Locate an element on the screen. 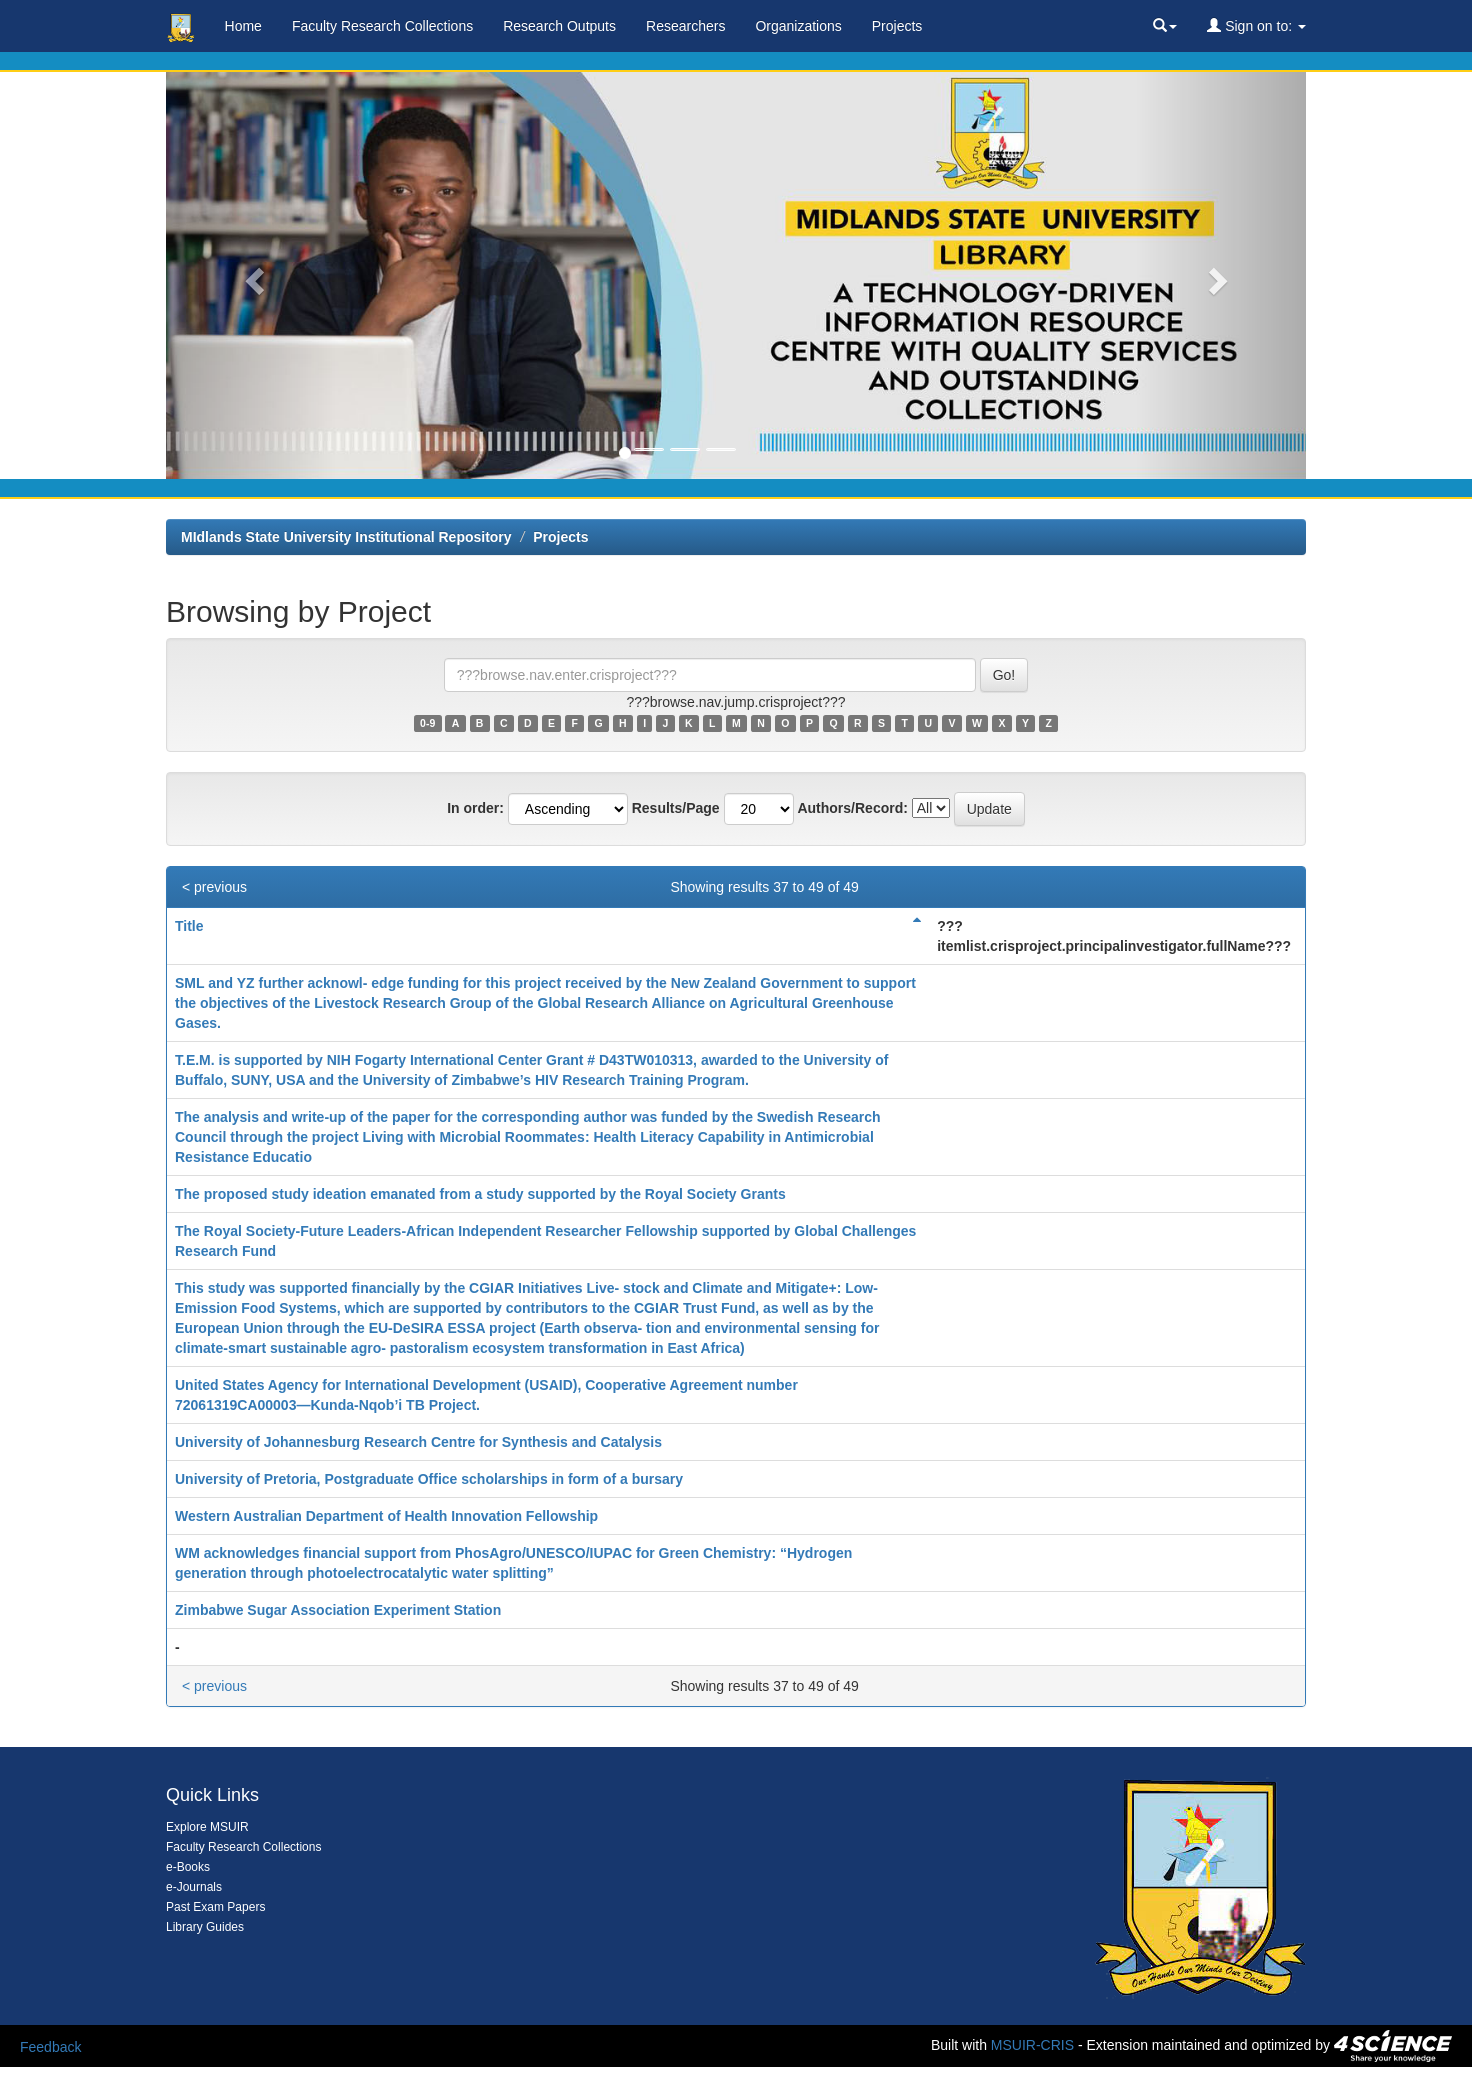 The image size is (1472, 2087). Home is located at coordinates (243, 26).